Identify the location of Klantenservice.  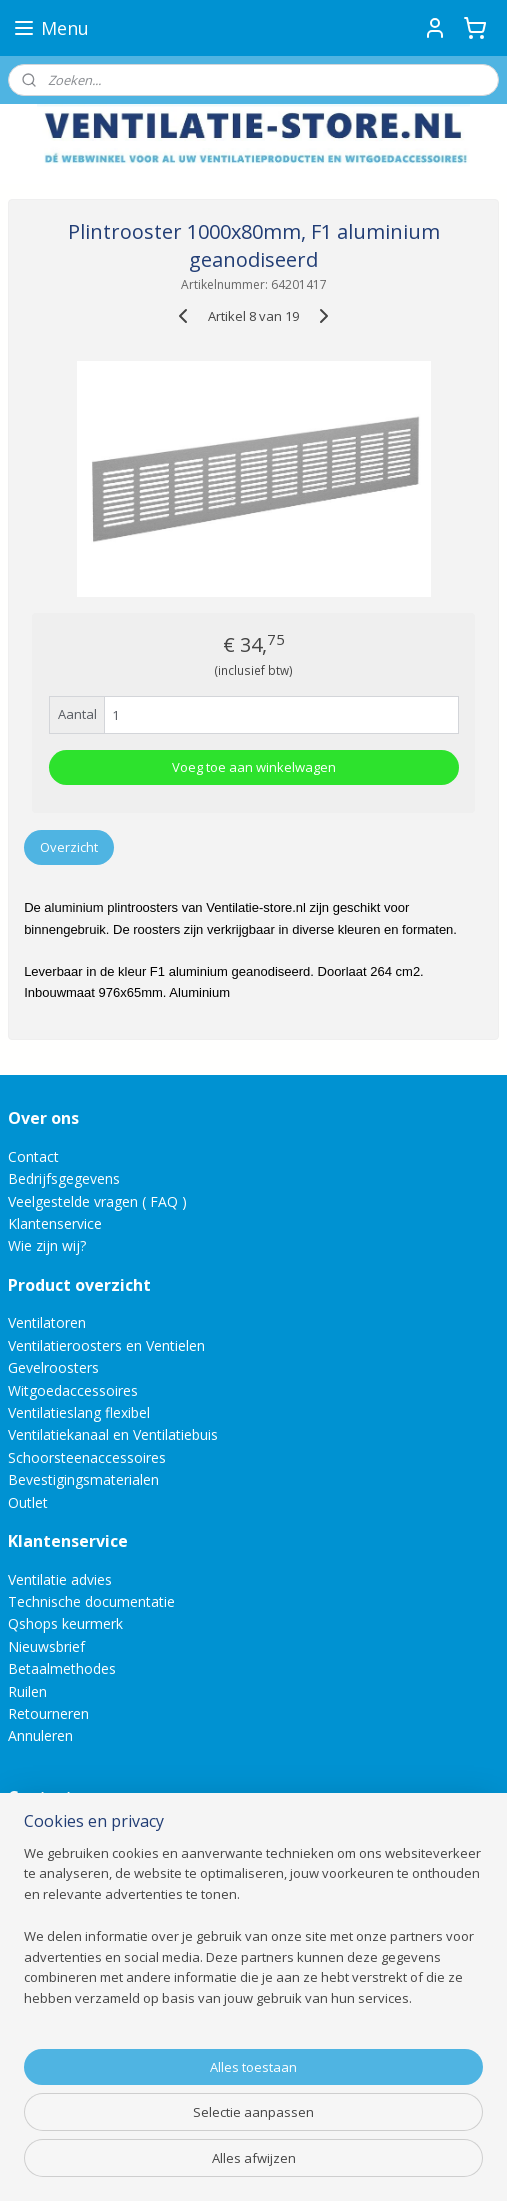
(55, 1223).